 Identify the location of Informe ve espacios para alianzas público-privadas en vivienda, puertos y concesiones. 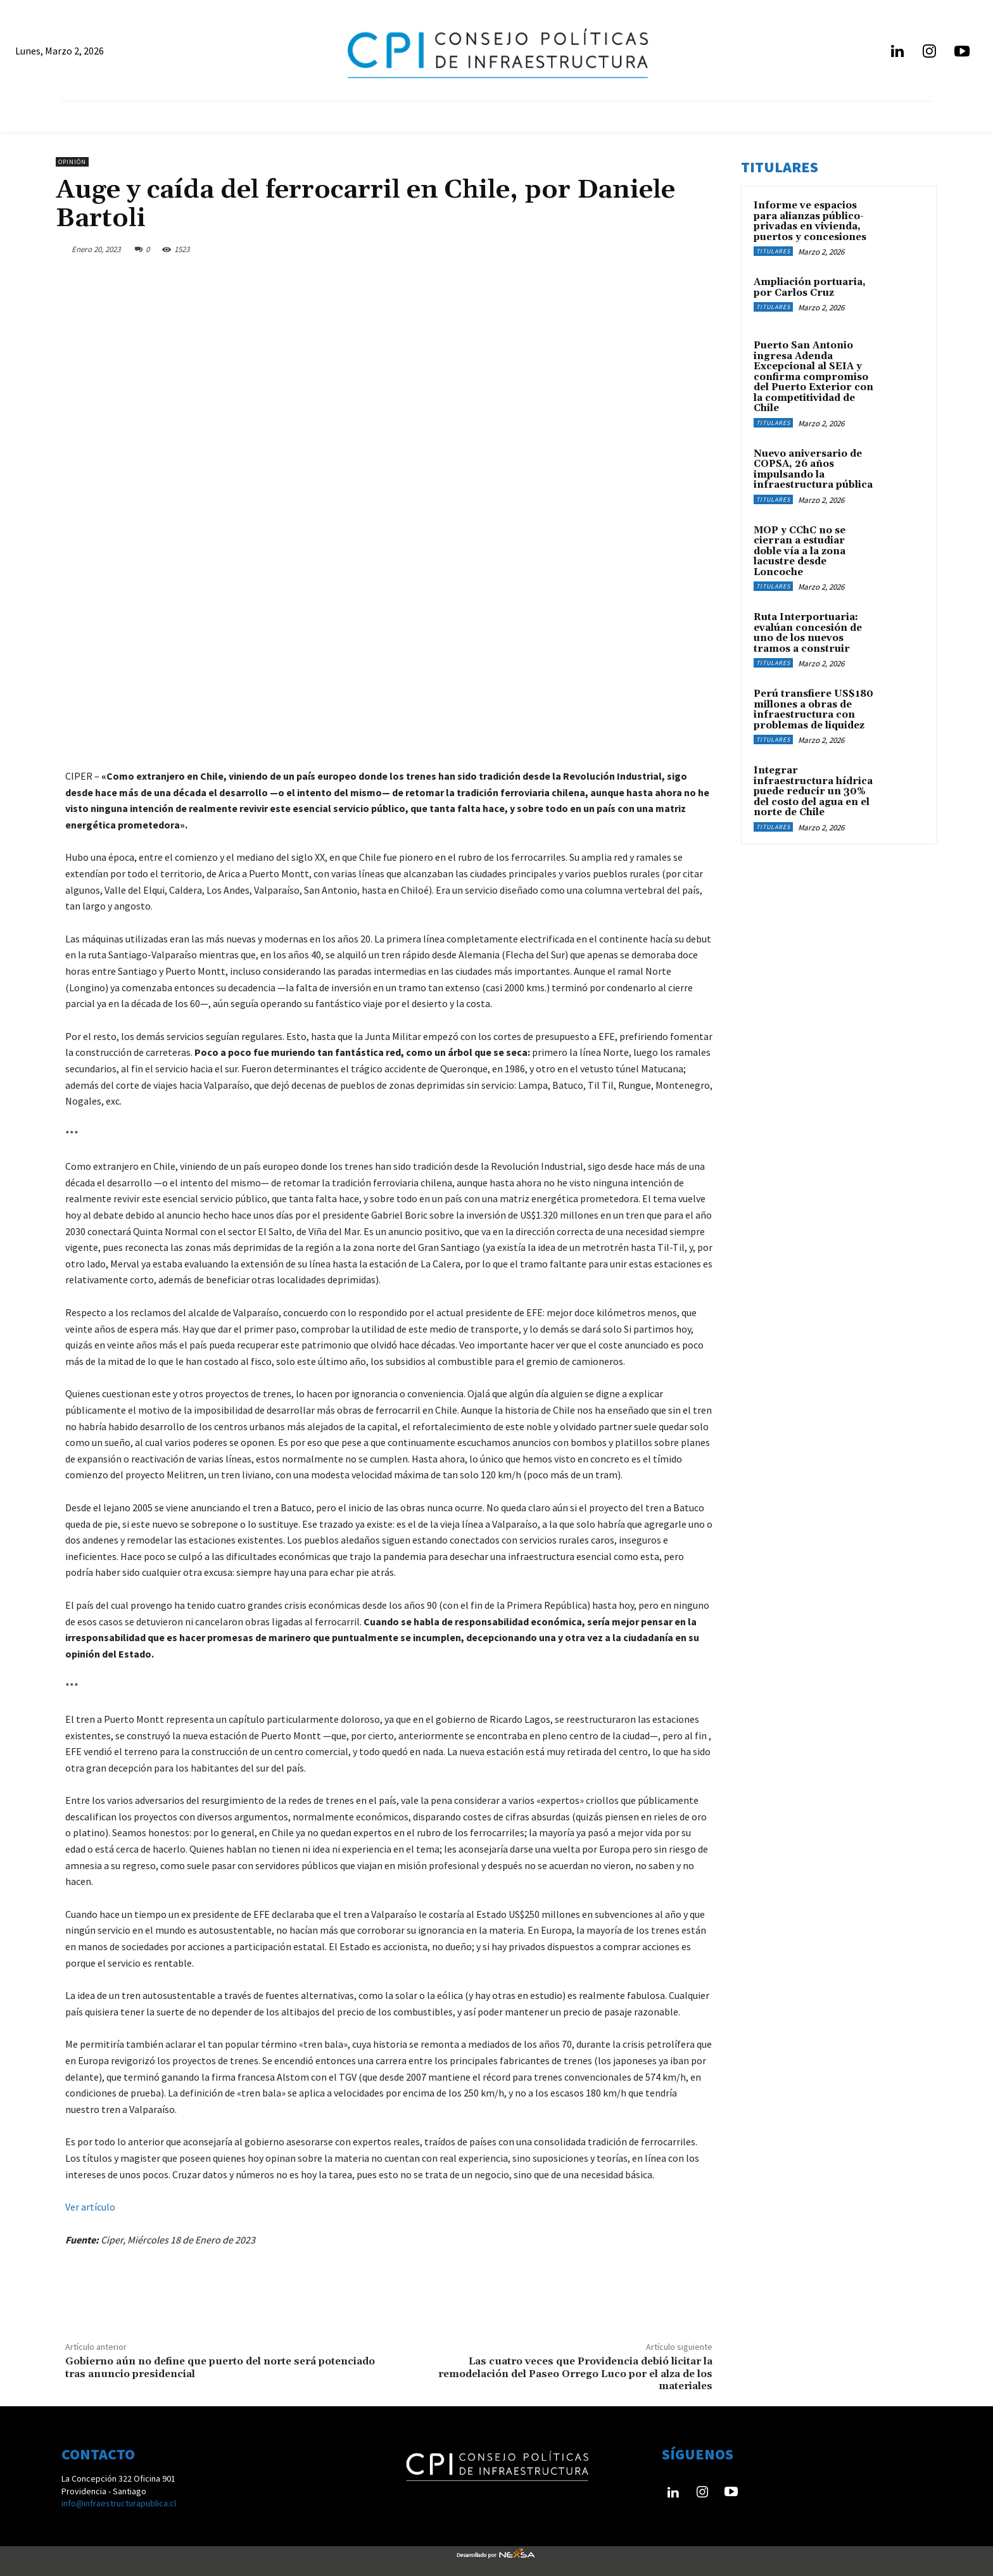
(810, 221).